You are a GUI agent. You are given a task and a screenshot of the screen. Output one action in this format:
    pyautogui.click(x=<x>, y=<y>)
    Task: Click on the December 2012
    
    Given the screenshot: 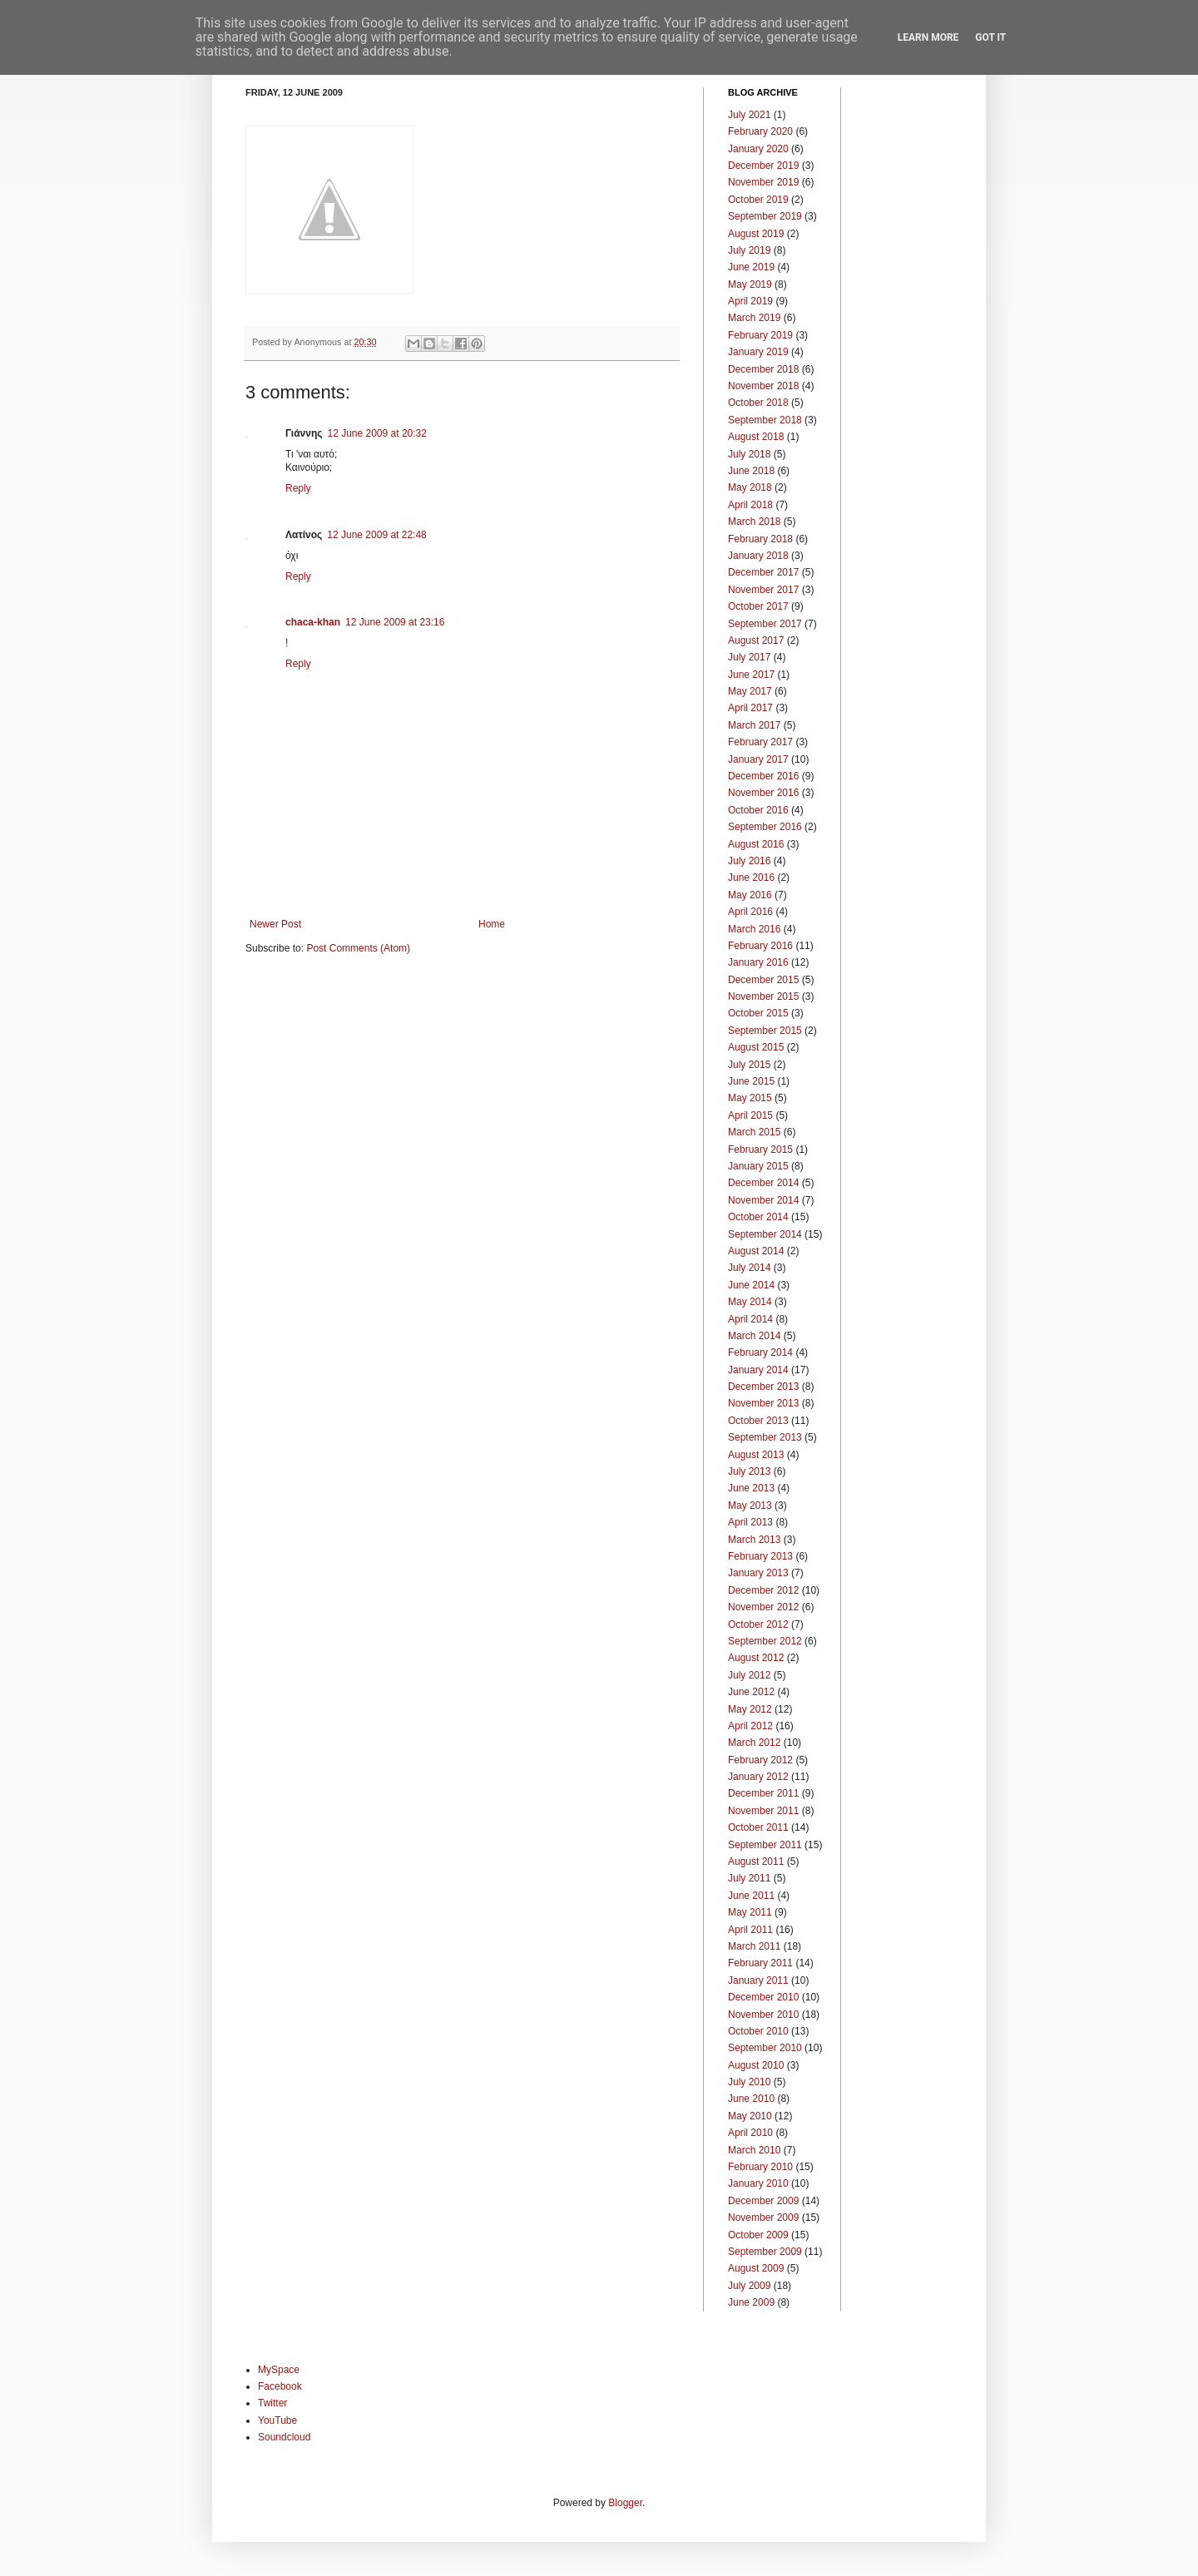 What is the action you would take?
    pyautogui.click(x=763, y=1590)
    